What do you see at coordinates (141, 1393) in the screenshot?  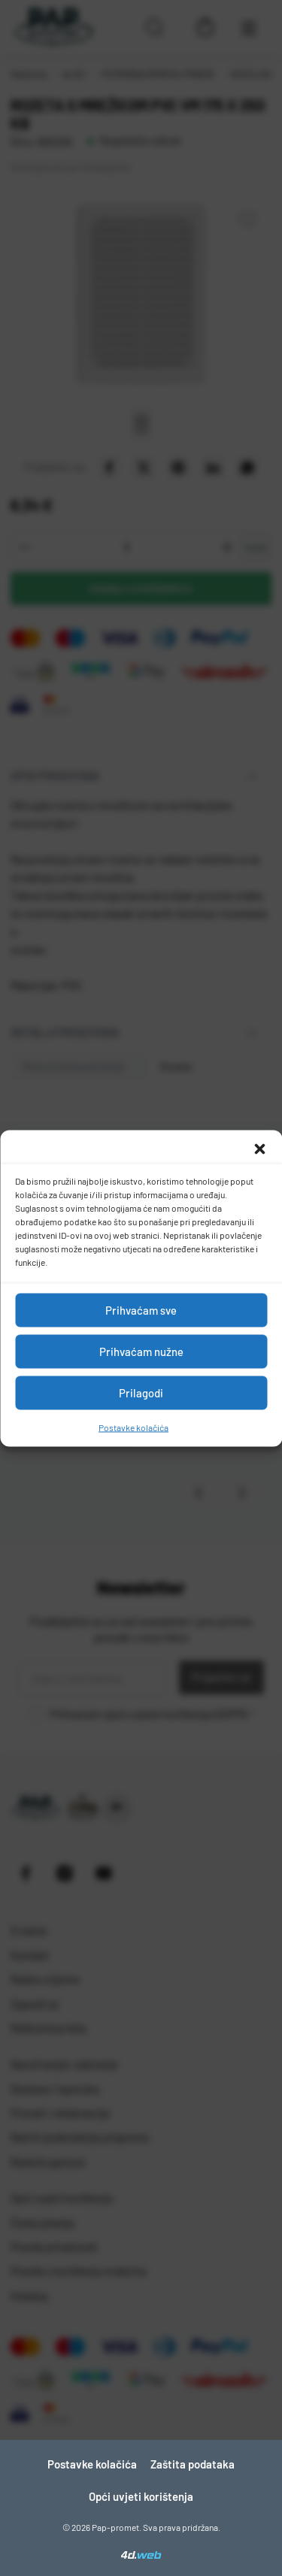 I see `Prilagodi` at bounding box center [141, 1393].